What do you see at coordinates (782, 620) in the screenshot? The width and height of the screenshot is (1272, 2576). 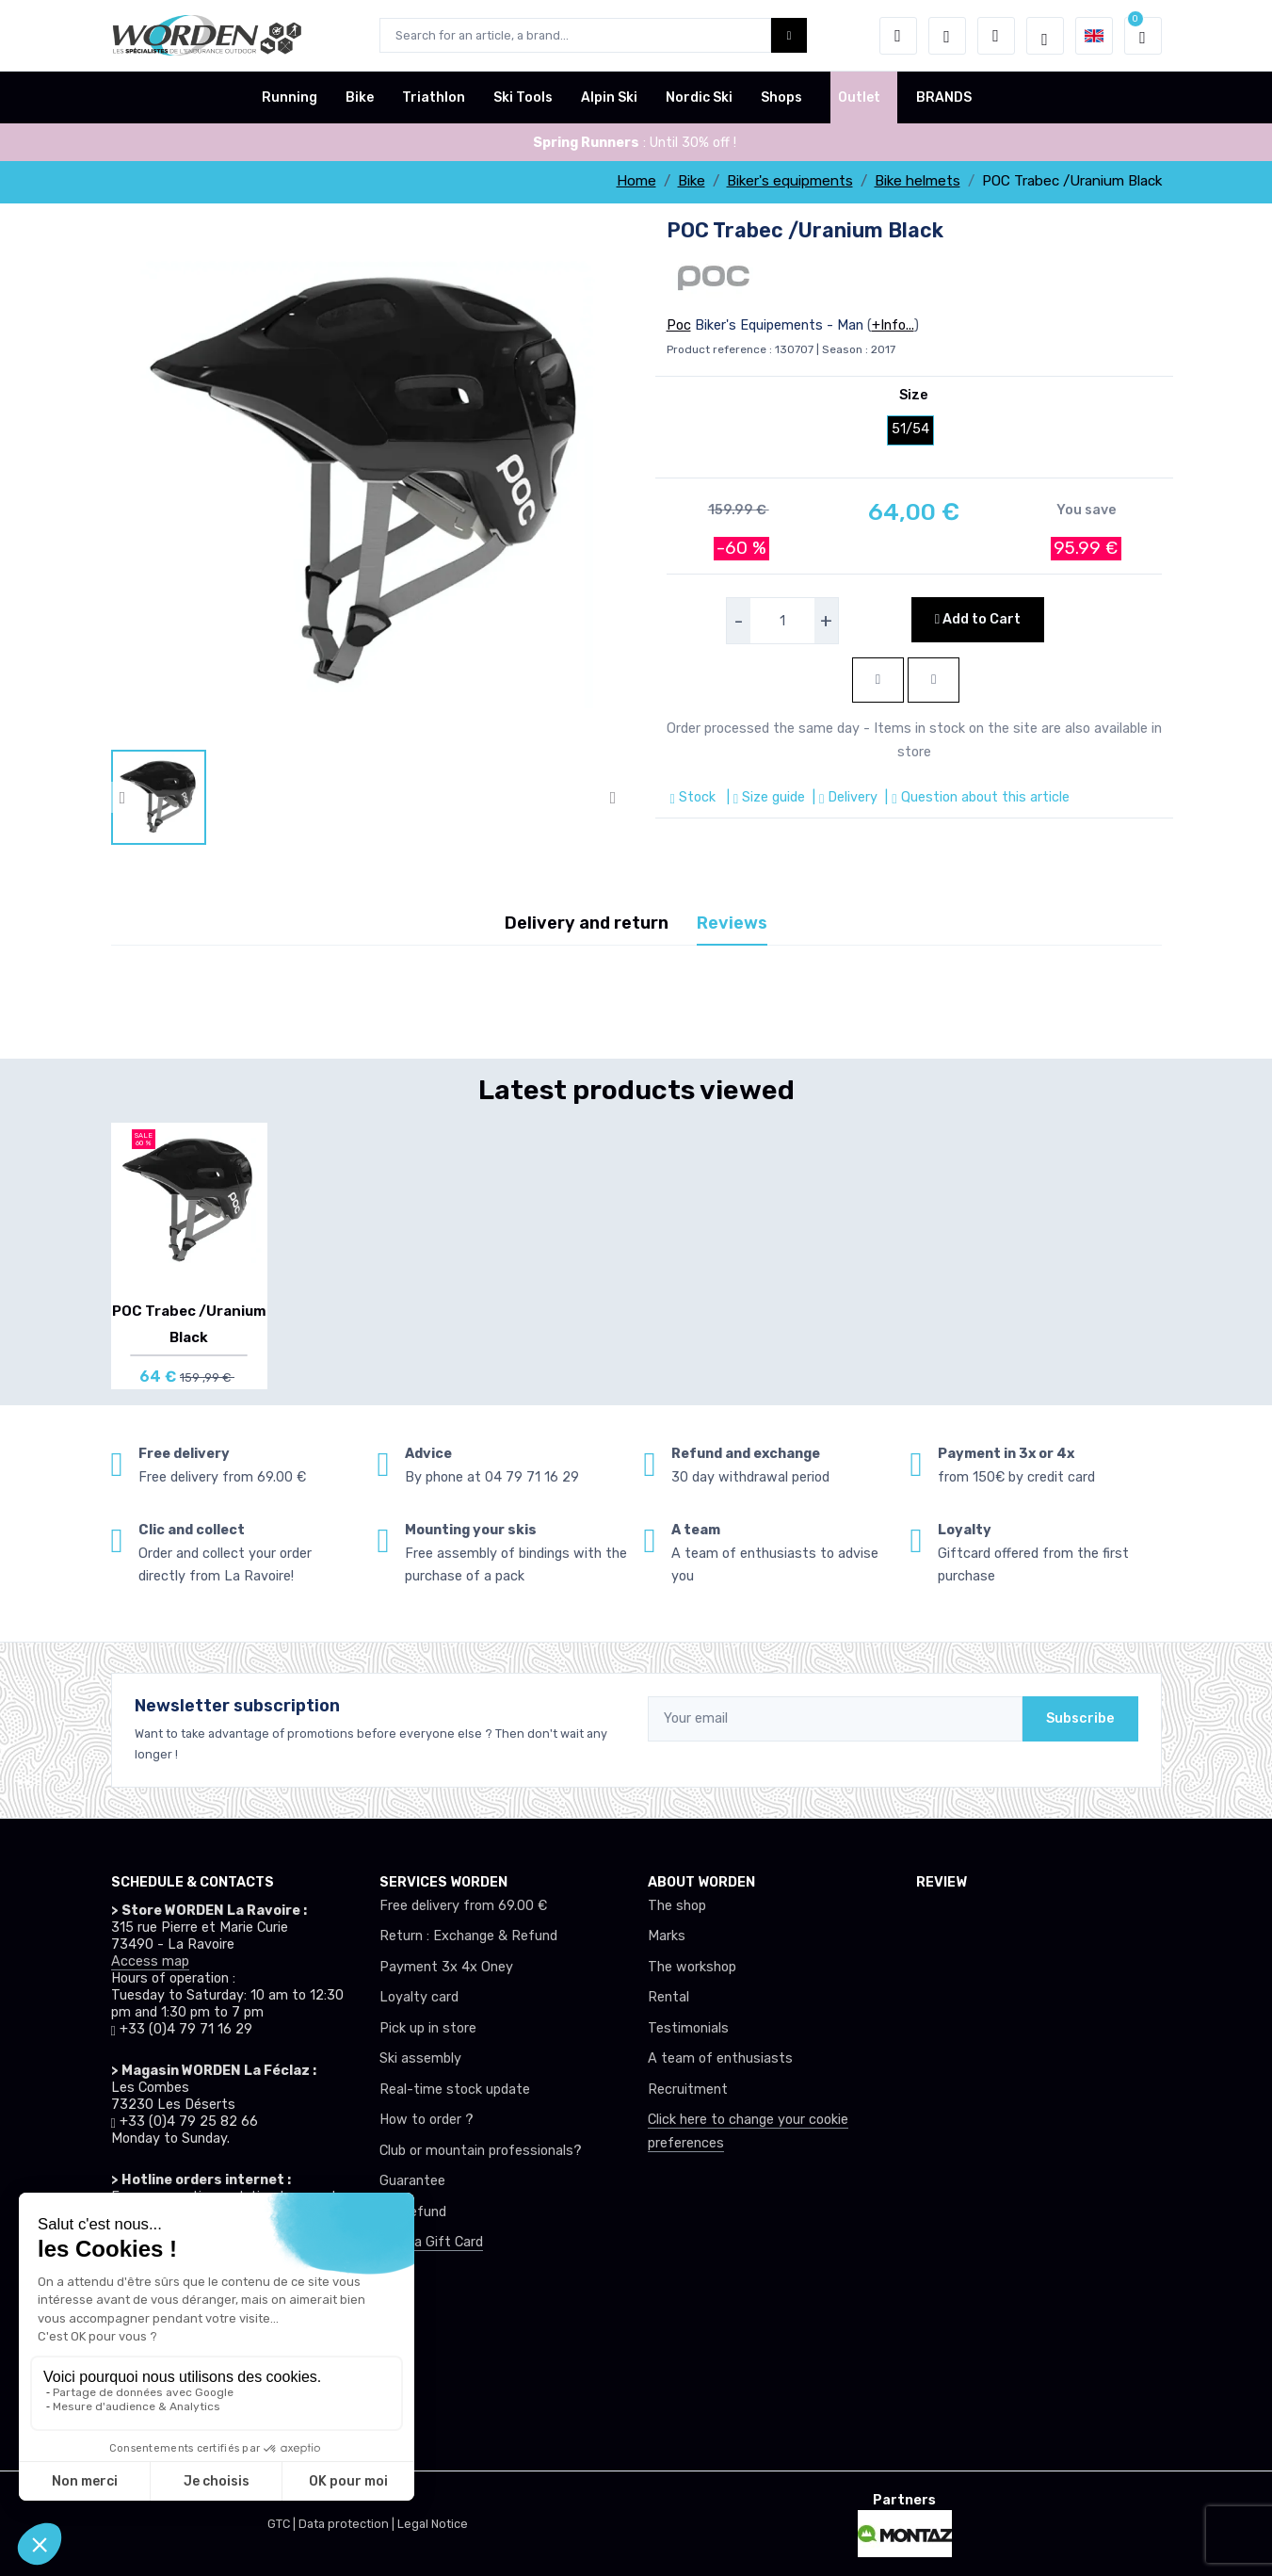 I see `[selecteur de quantite]` at bounding box center [782, 620].